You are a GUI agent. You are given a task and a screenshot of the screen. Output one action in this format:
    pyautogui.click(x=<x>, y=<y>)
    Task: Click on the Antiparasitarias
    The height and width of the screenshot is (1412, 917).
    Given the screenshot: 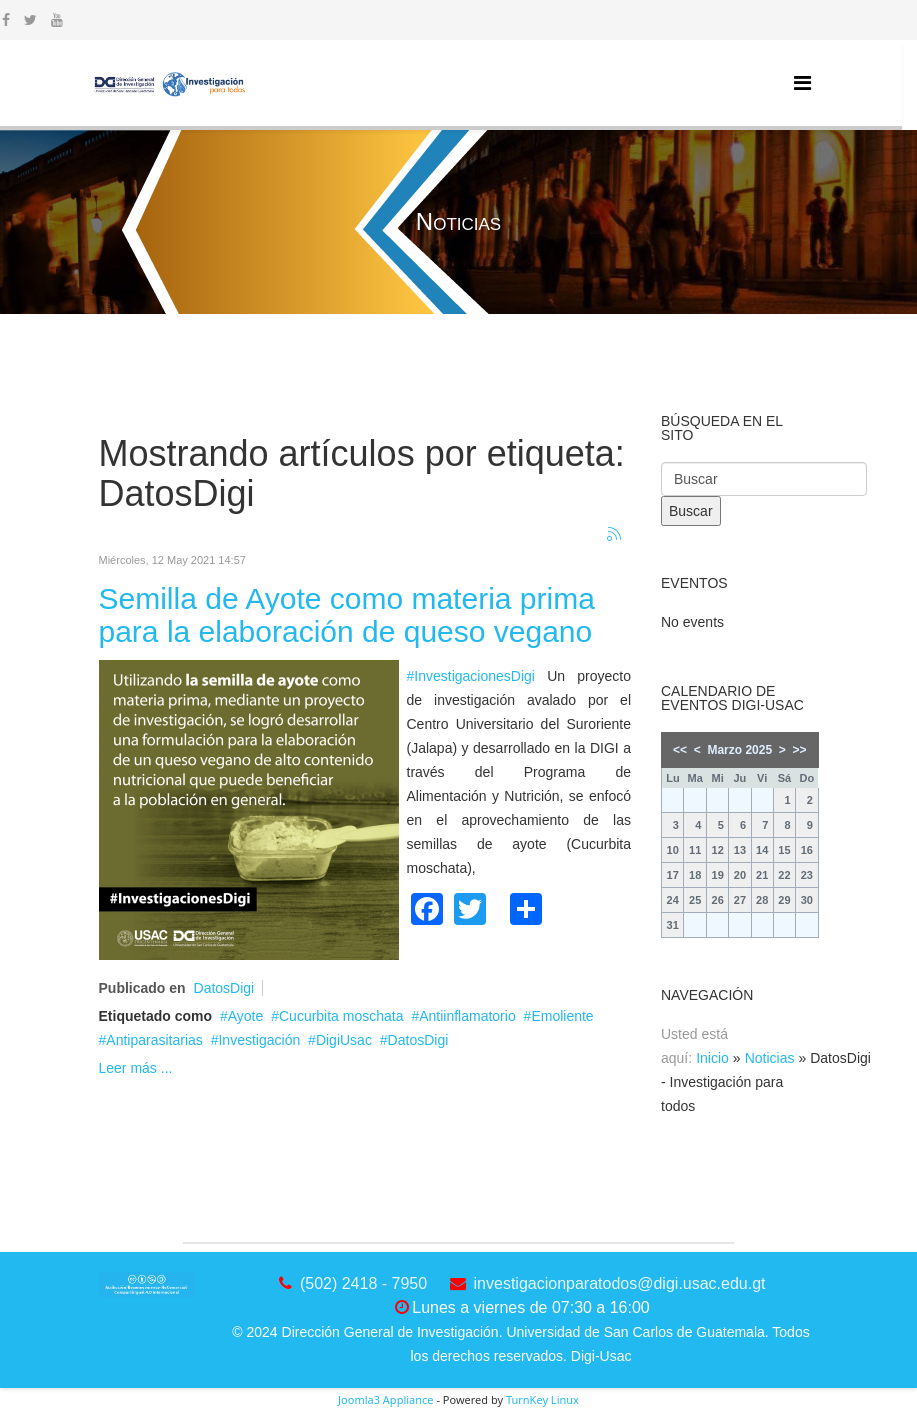 What is the action you would take?
    pyautogui.click(x=154, y=1040)
    